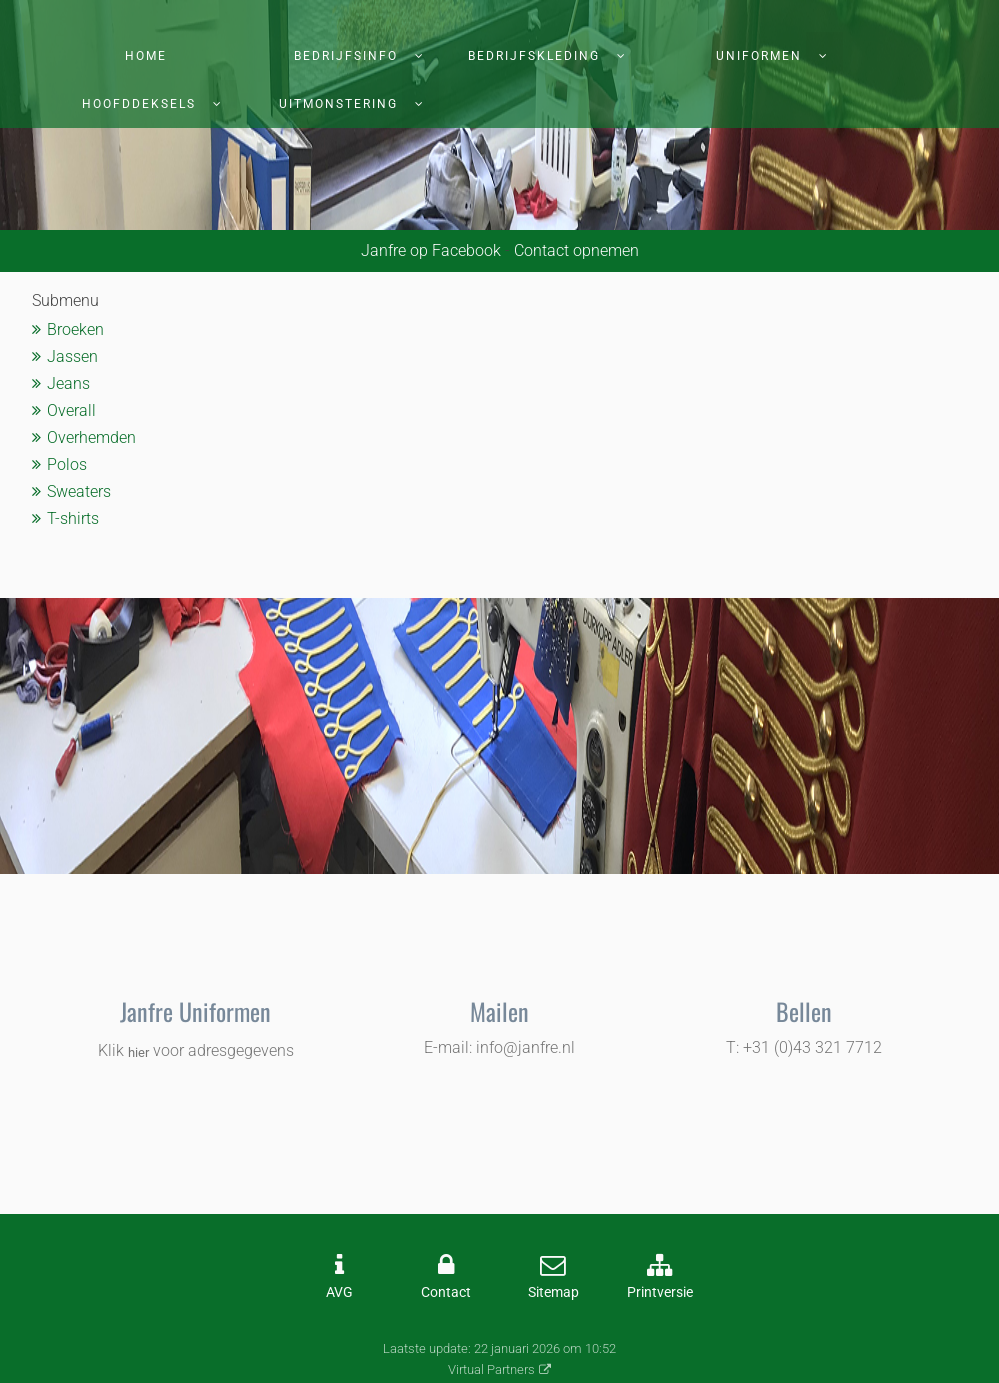  What do you see at coordinates (75, 329) in the screenshot?
I see `Broeken` at bounding box center [75, 329].